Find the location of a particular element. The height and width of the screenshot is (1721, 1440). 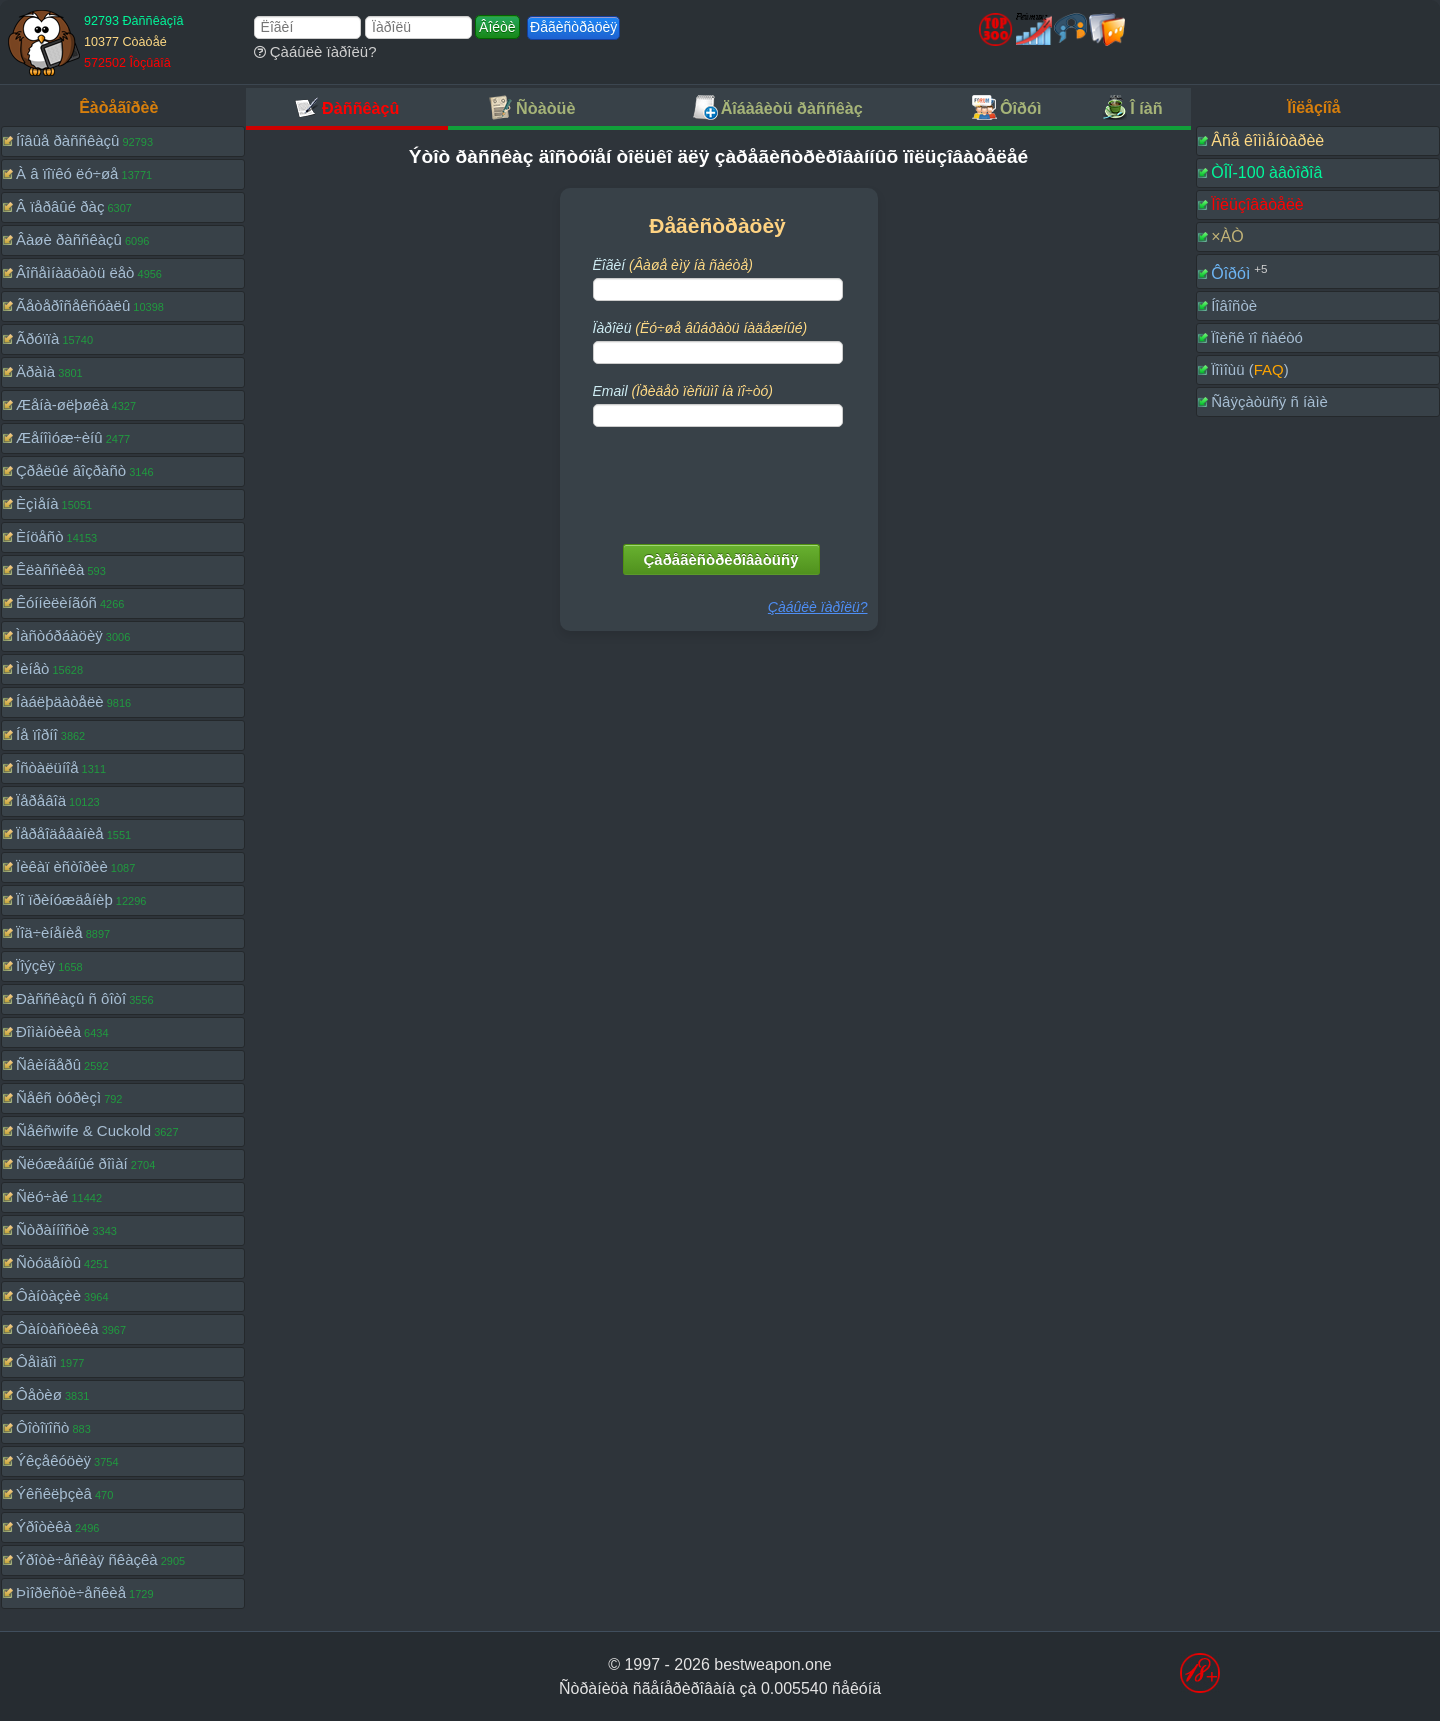

Email is located at coordinates (683, 391).